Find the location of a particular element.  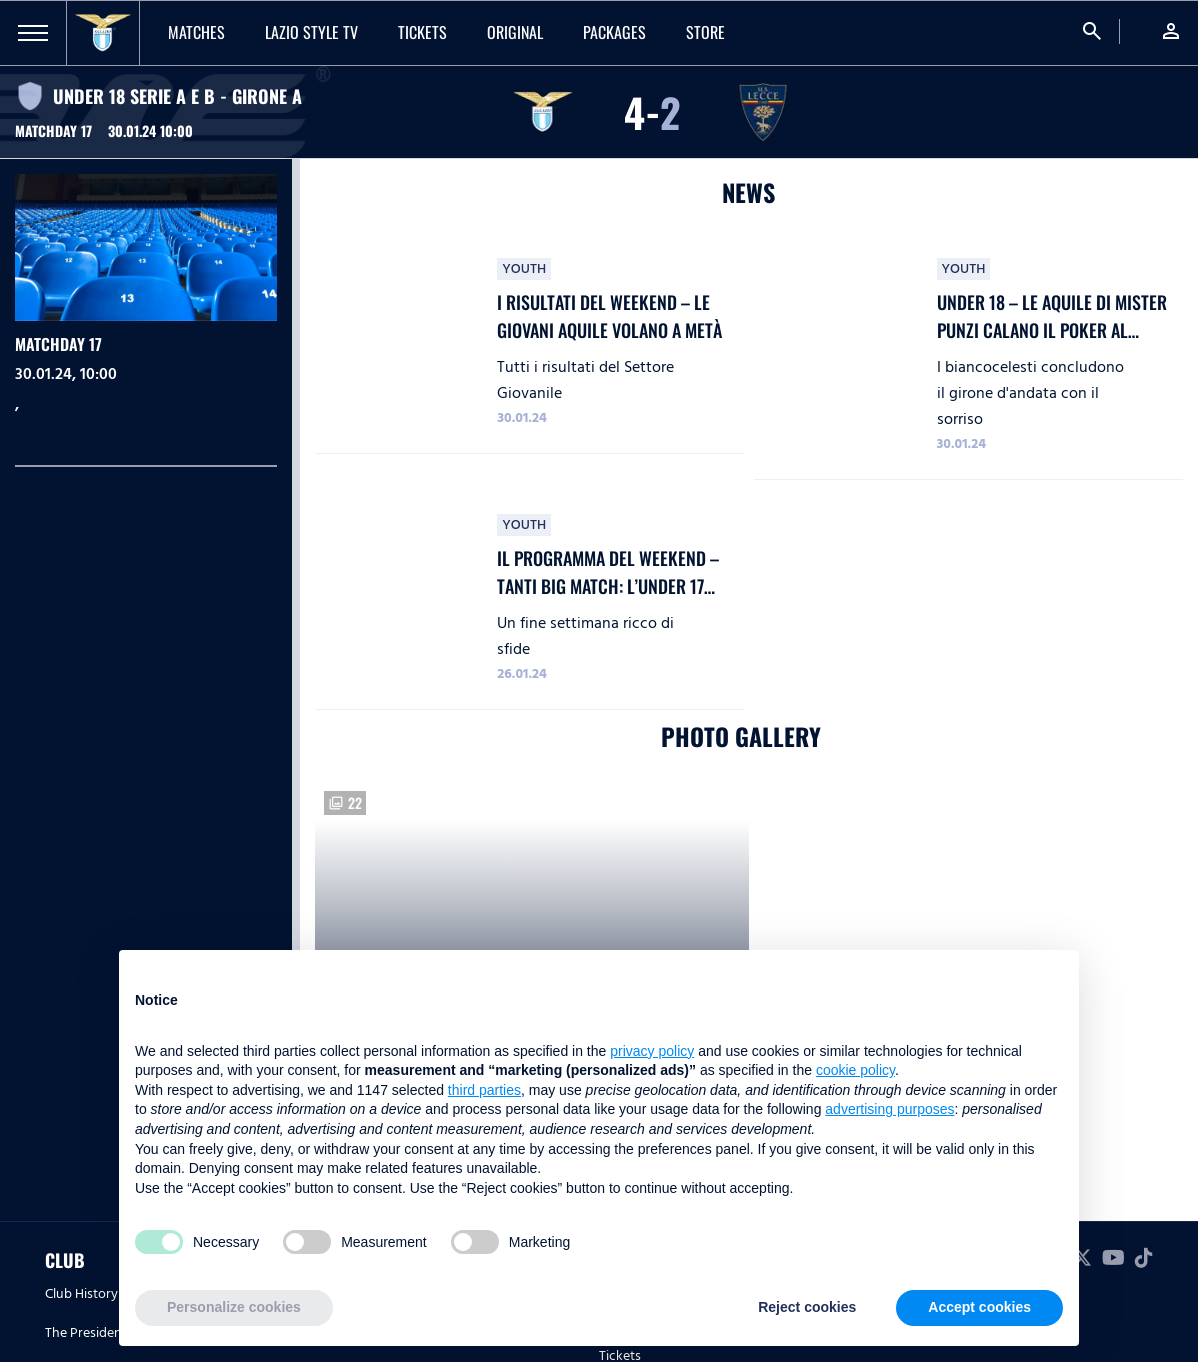

third parties is located at coordinates (484, 1090).